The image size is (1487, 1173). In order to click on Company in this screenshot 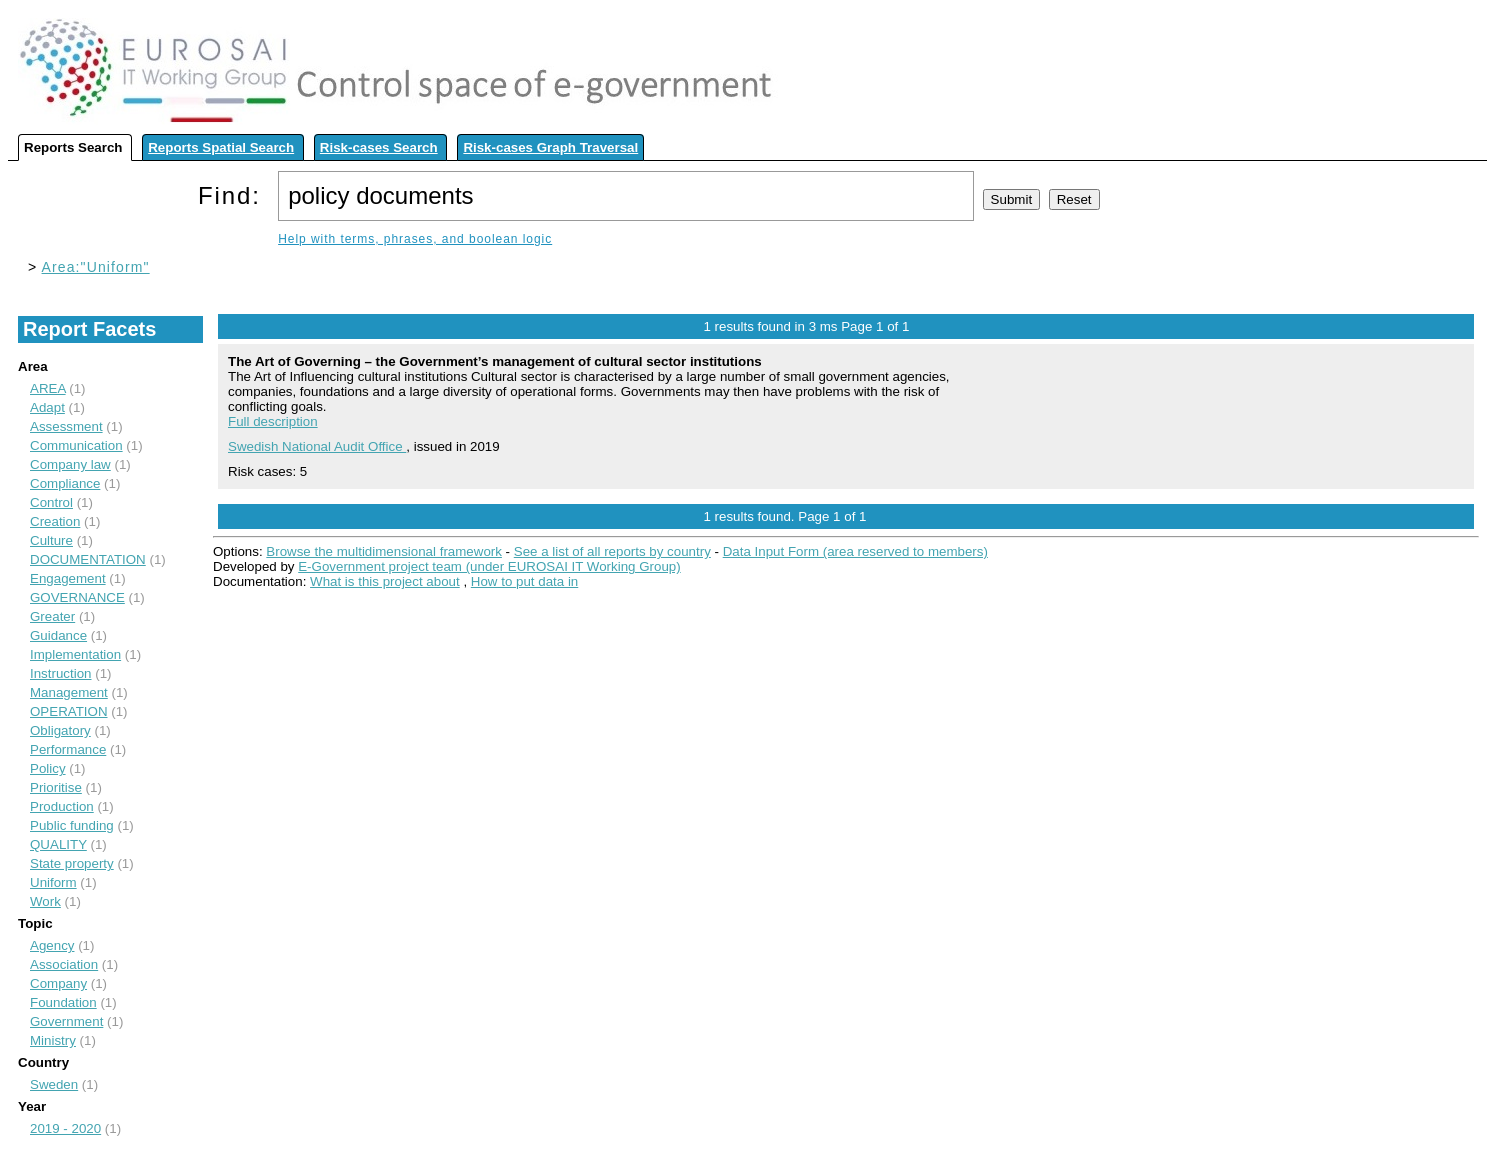, I will do `click(58, 983)`.